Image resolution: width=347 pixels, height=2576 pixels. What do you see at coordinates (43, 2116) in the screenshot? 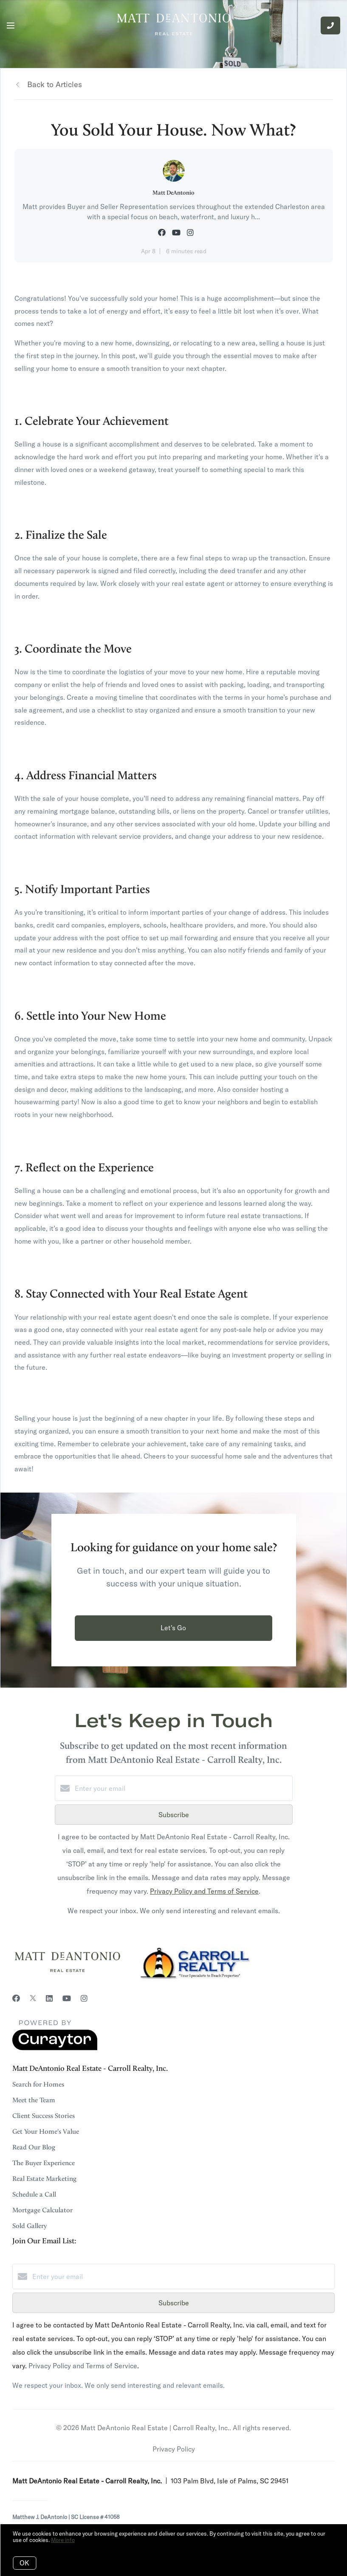
I see `Client Success Stories` at bounding box center [43, 2116].